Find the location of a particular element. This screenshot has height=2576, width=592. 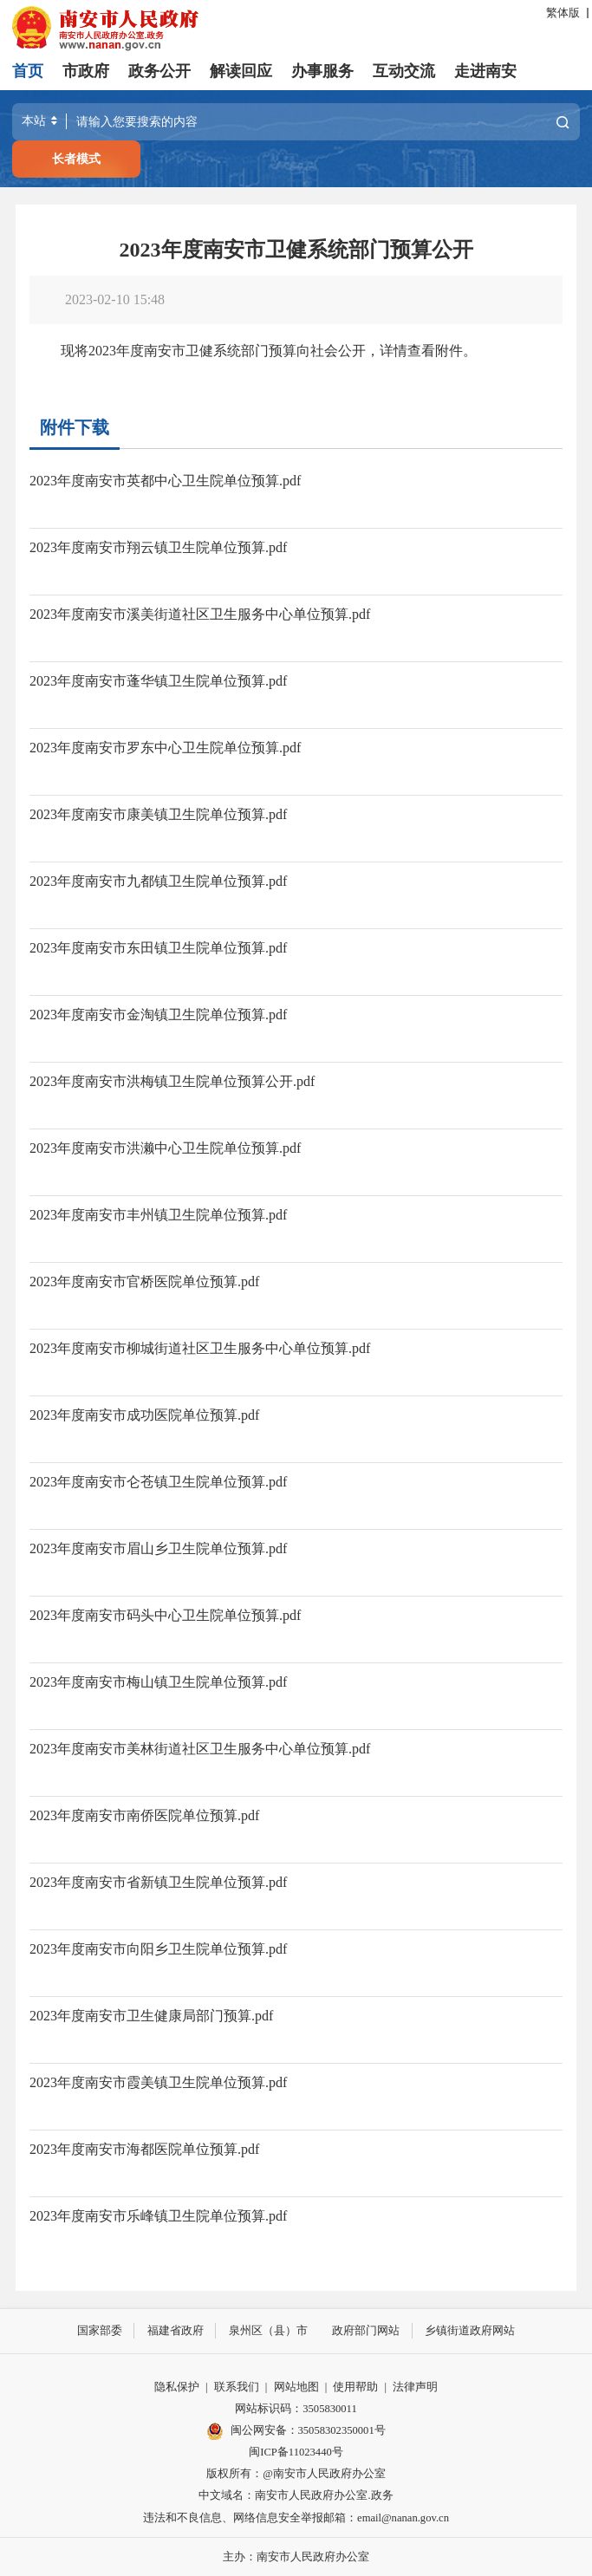

走进南安 is located at coordinates (485, 71).